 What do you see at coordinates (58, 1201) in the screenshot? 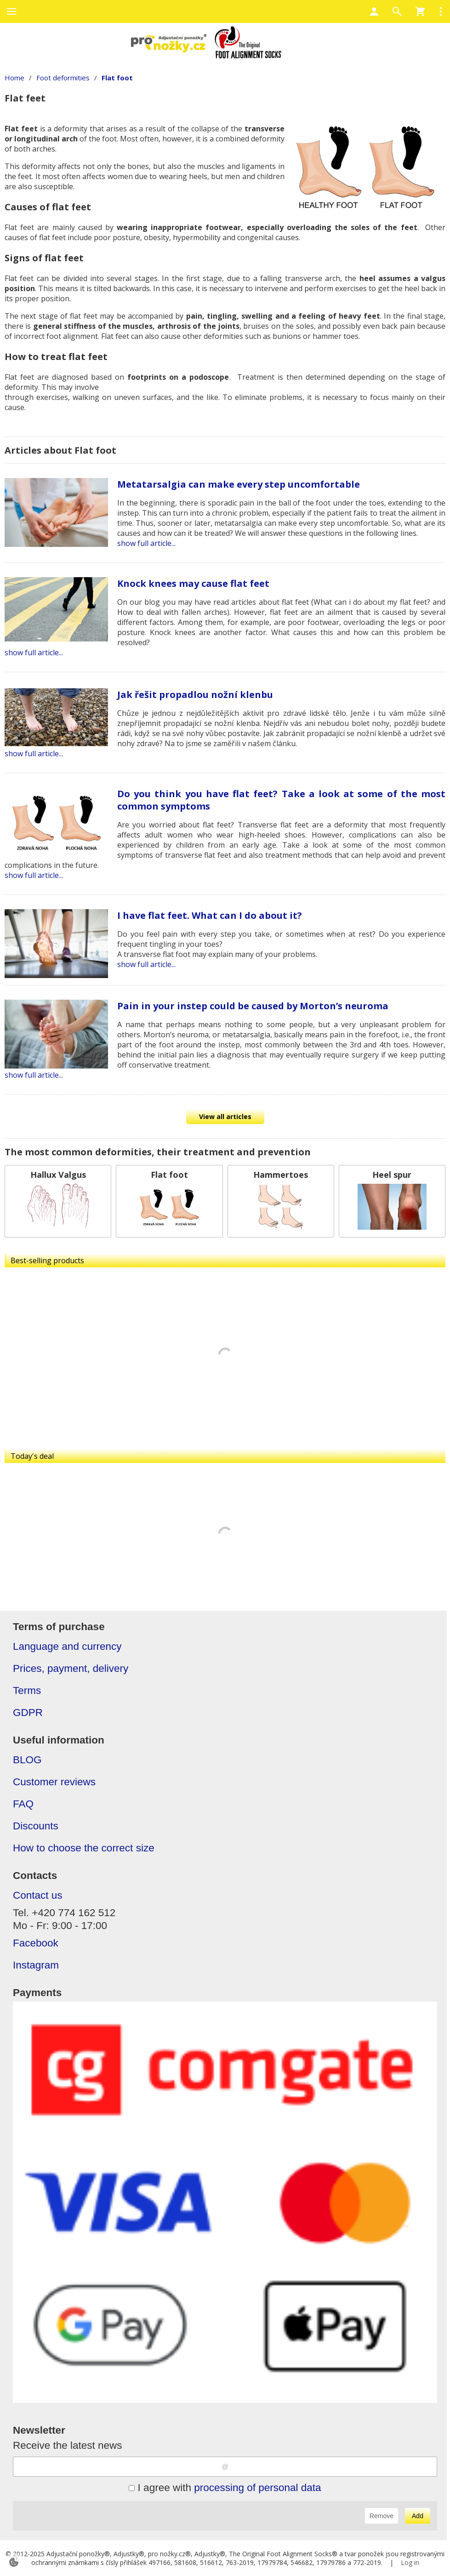
I see `[Hallux Valgus]` at bounding box center [58, 1201].